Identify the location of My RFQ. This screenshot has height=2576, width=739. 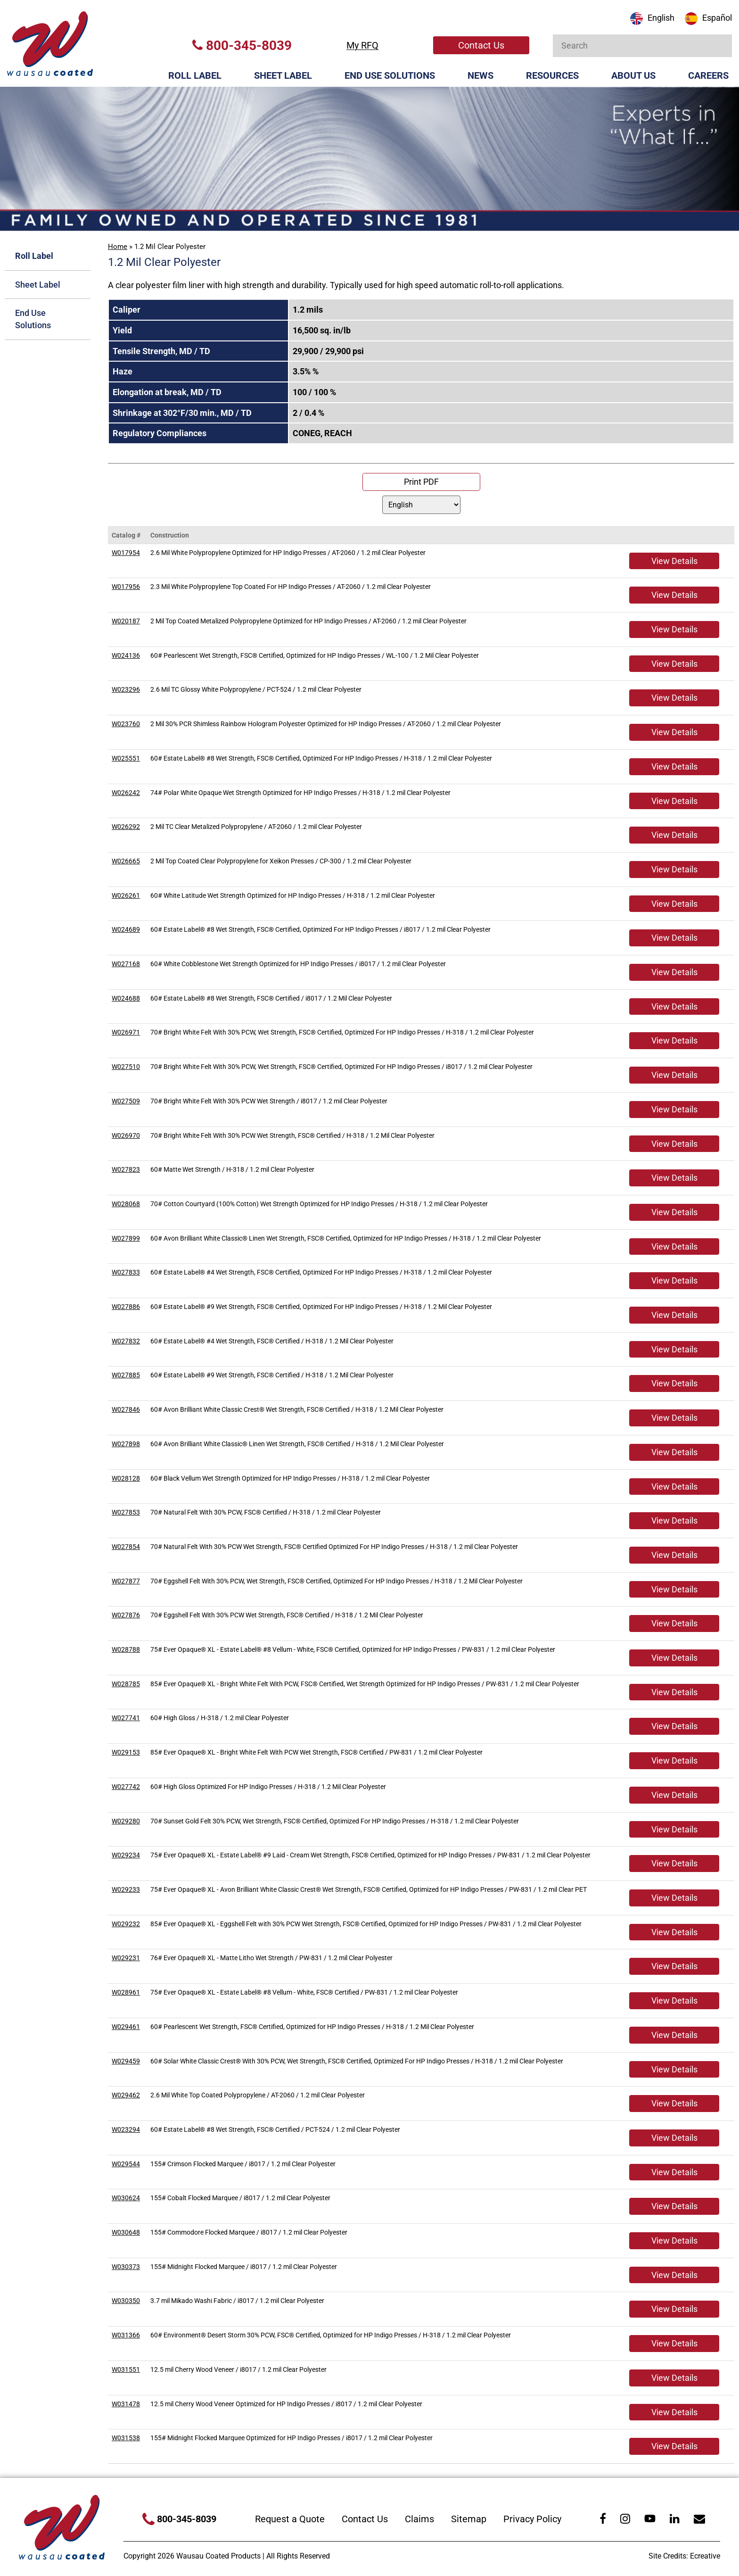
(362, 45).